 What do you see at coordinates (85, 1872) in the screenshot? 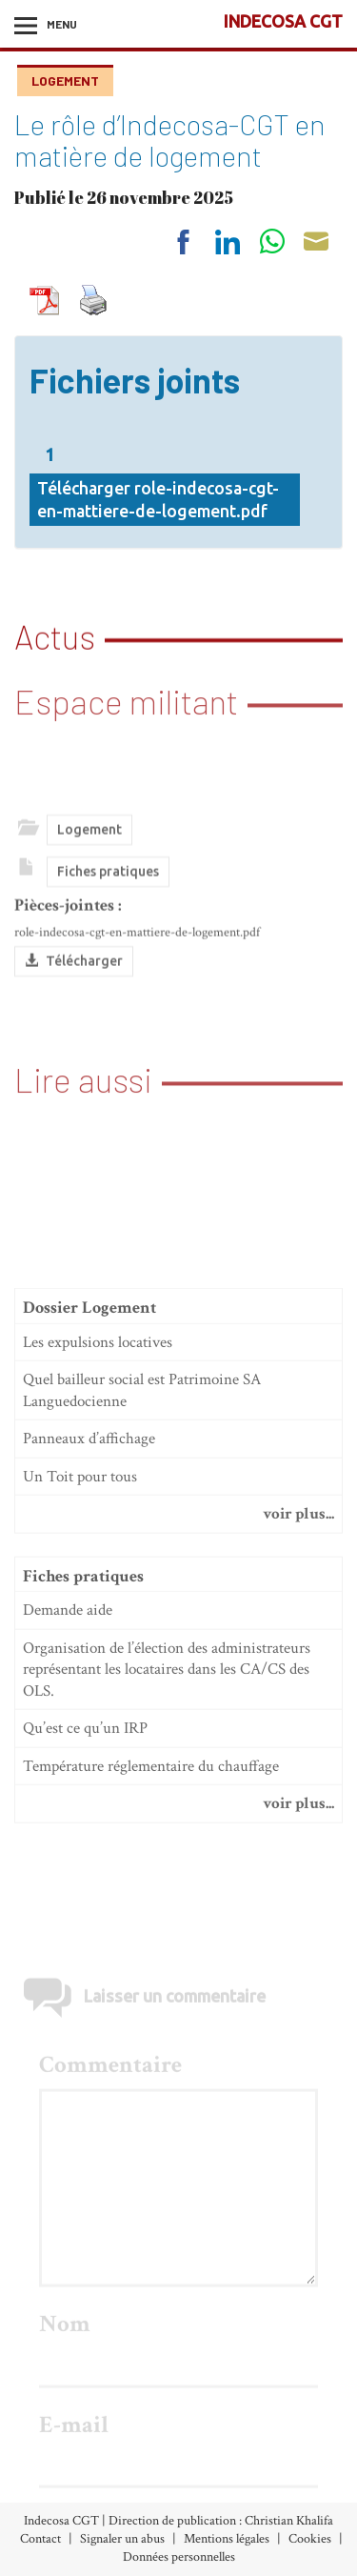
I see `Qu’est ce qu’un IRP` at bounding box center [85, 1872].